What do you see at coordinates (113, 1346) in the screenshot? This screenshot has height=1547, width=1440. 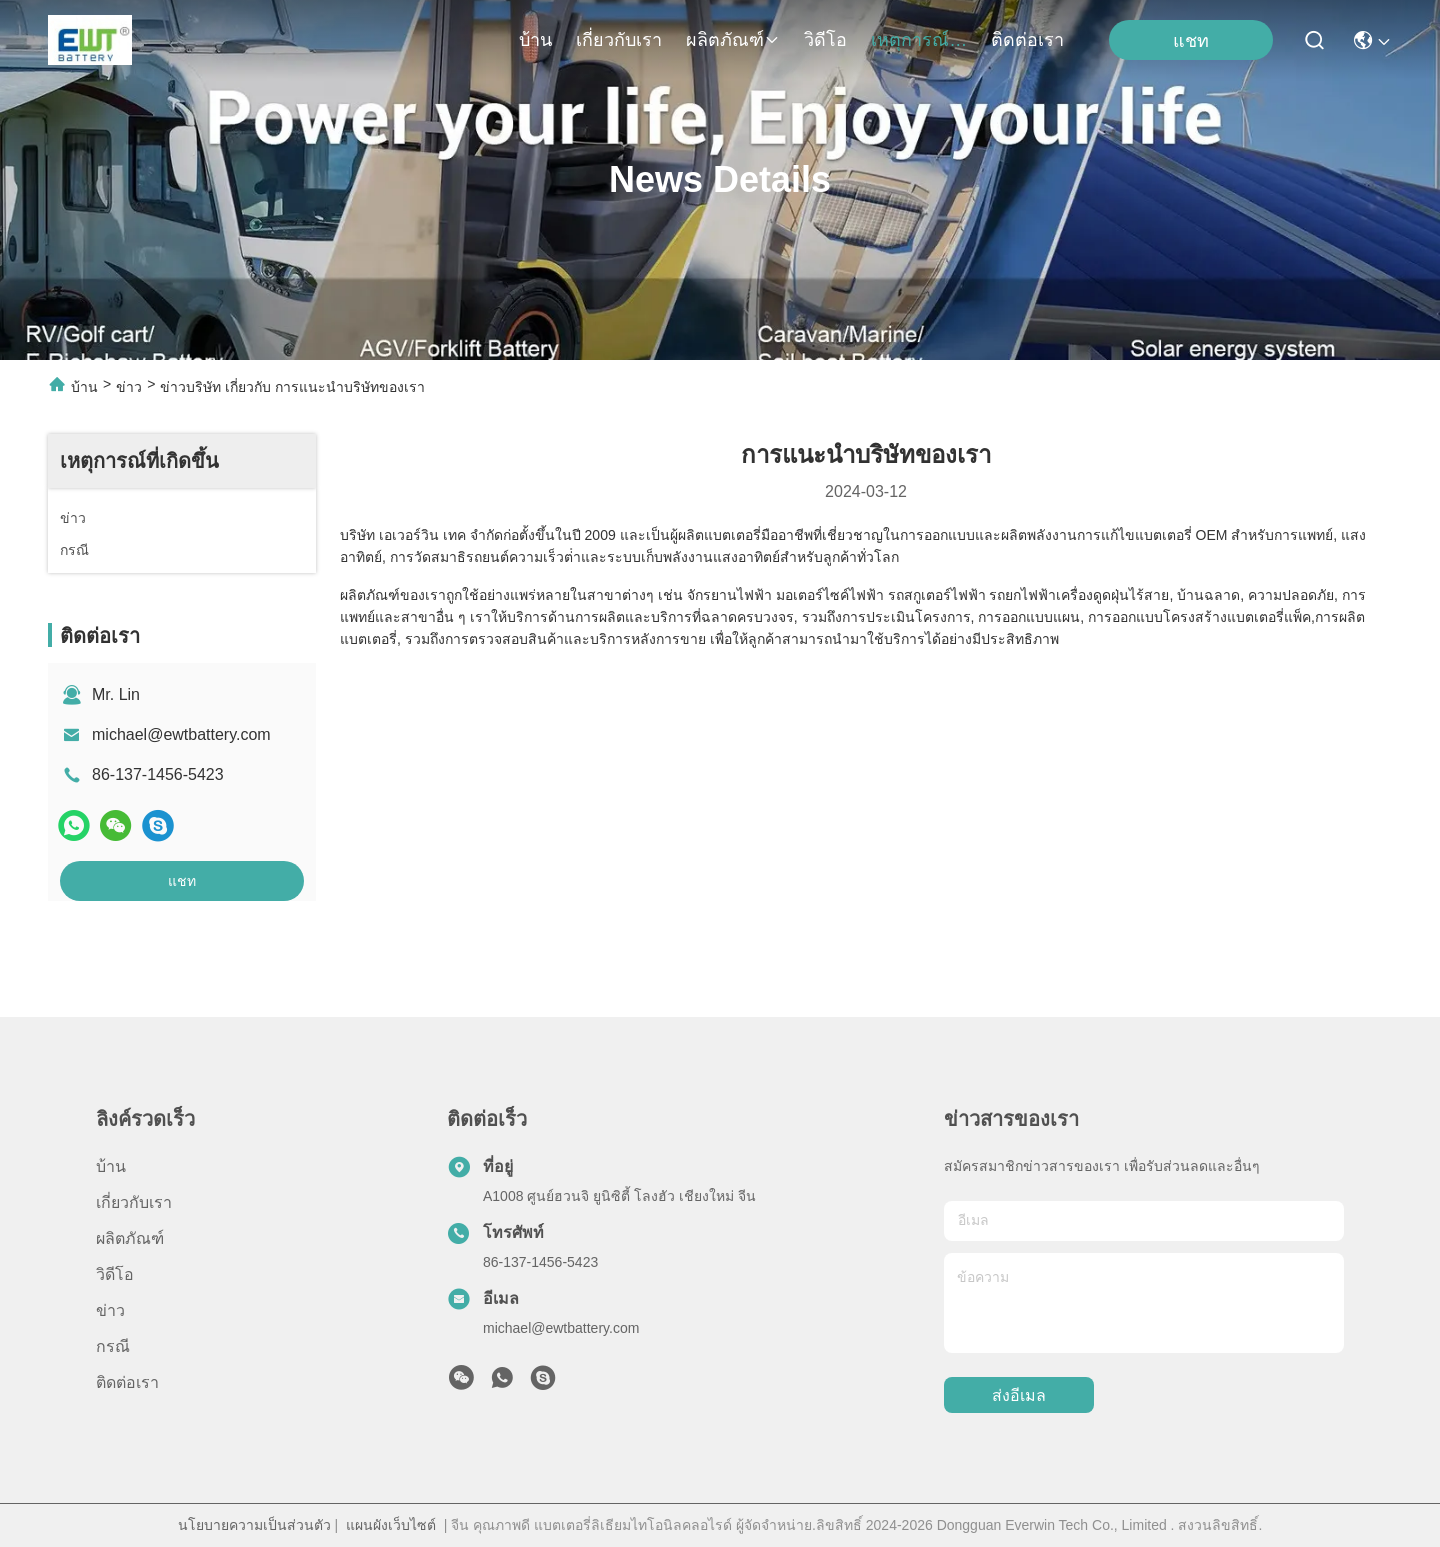 I see `กรณี` at bounding box center [113, 1346].